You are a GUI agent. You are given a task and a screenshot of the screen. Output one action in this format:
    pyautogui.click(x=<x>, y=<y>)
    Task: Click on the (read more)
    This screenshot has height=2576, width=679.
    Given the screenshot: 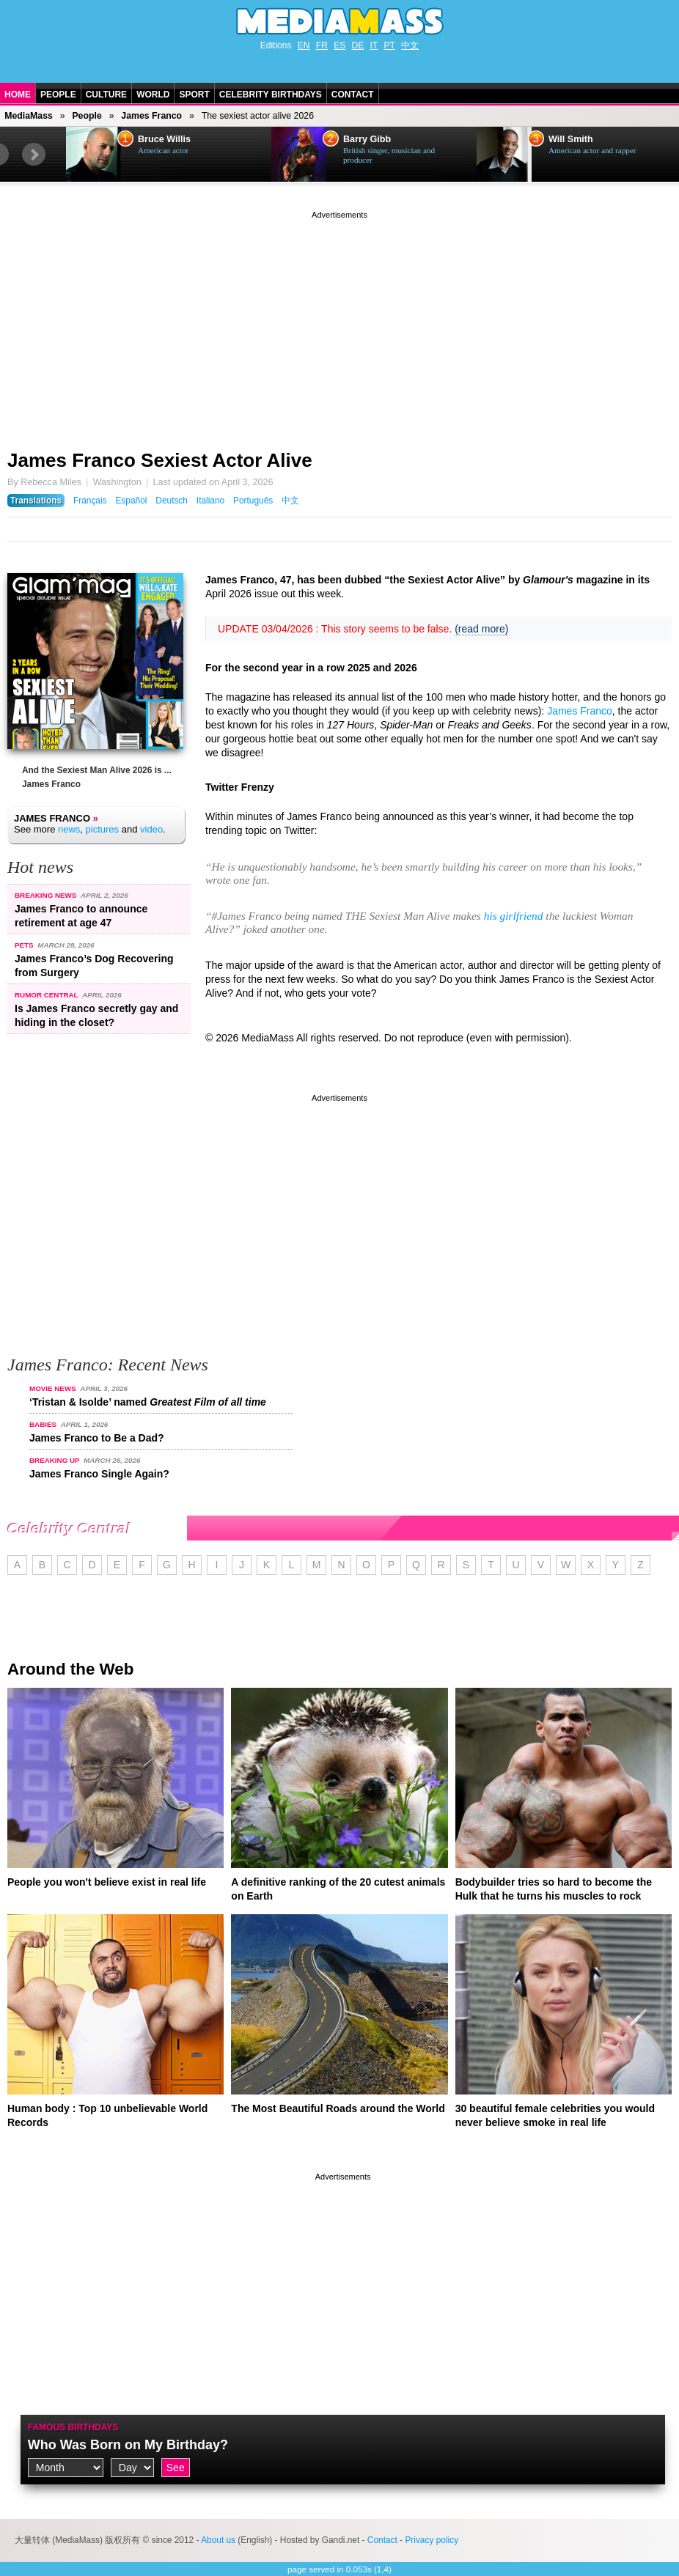 What is the action you would take?
    pyautogui.click(x=481, y=629)
    